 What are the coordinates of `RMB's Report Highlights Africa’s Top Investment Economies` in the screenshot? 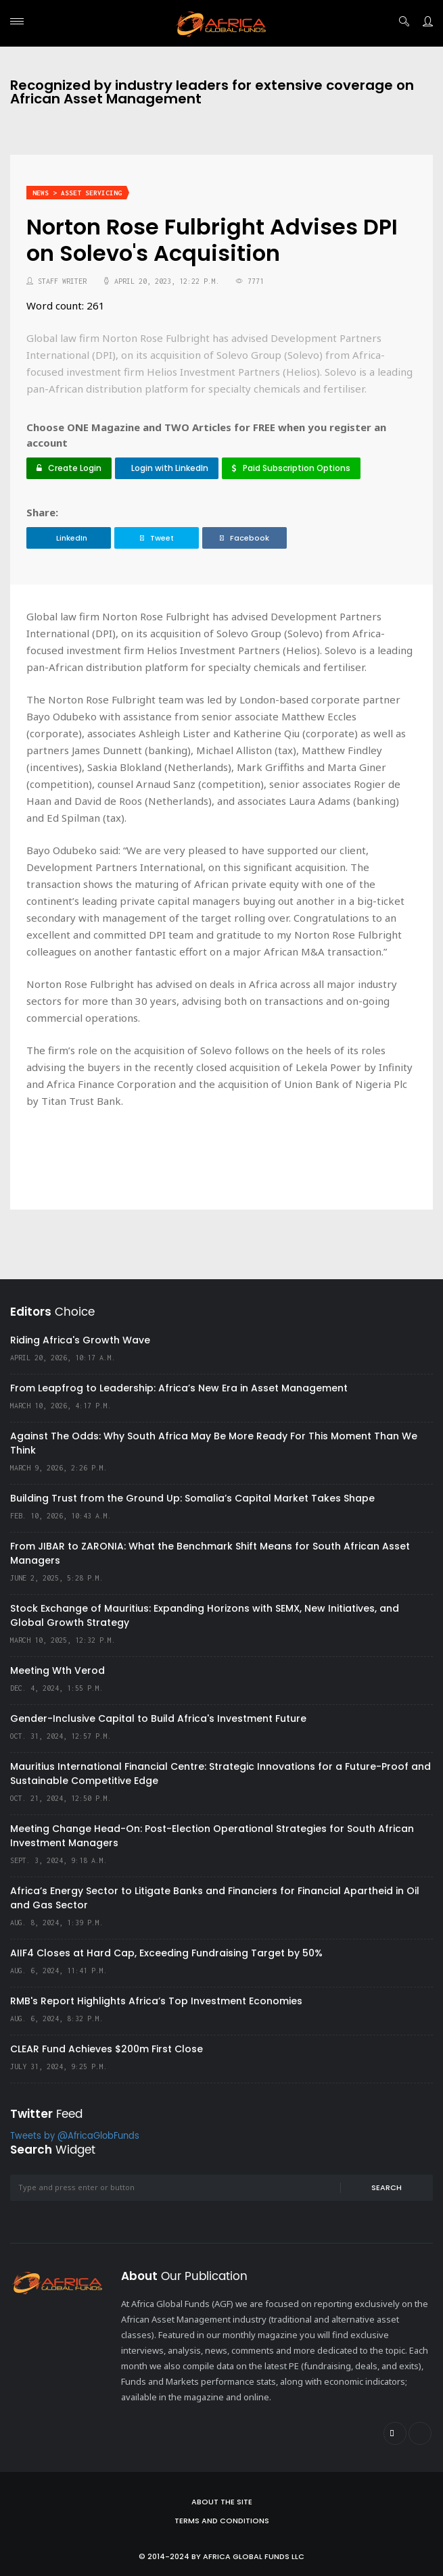 It's located at (156, 2001).